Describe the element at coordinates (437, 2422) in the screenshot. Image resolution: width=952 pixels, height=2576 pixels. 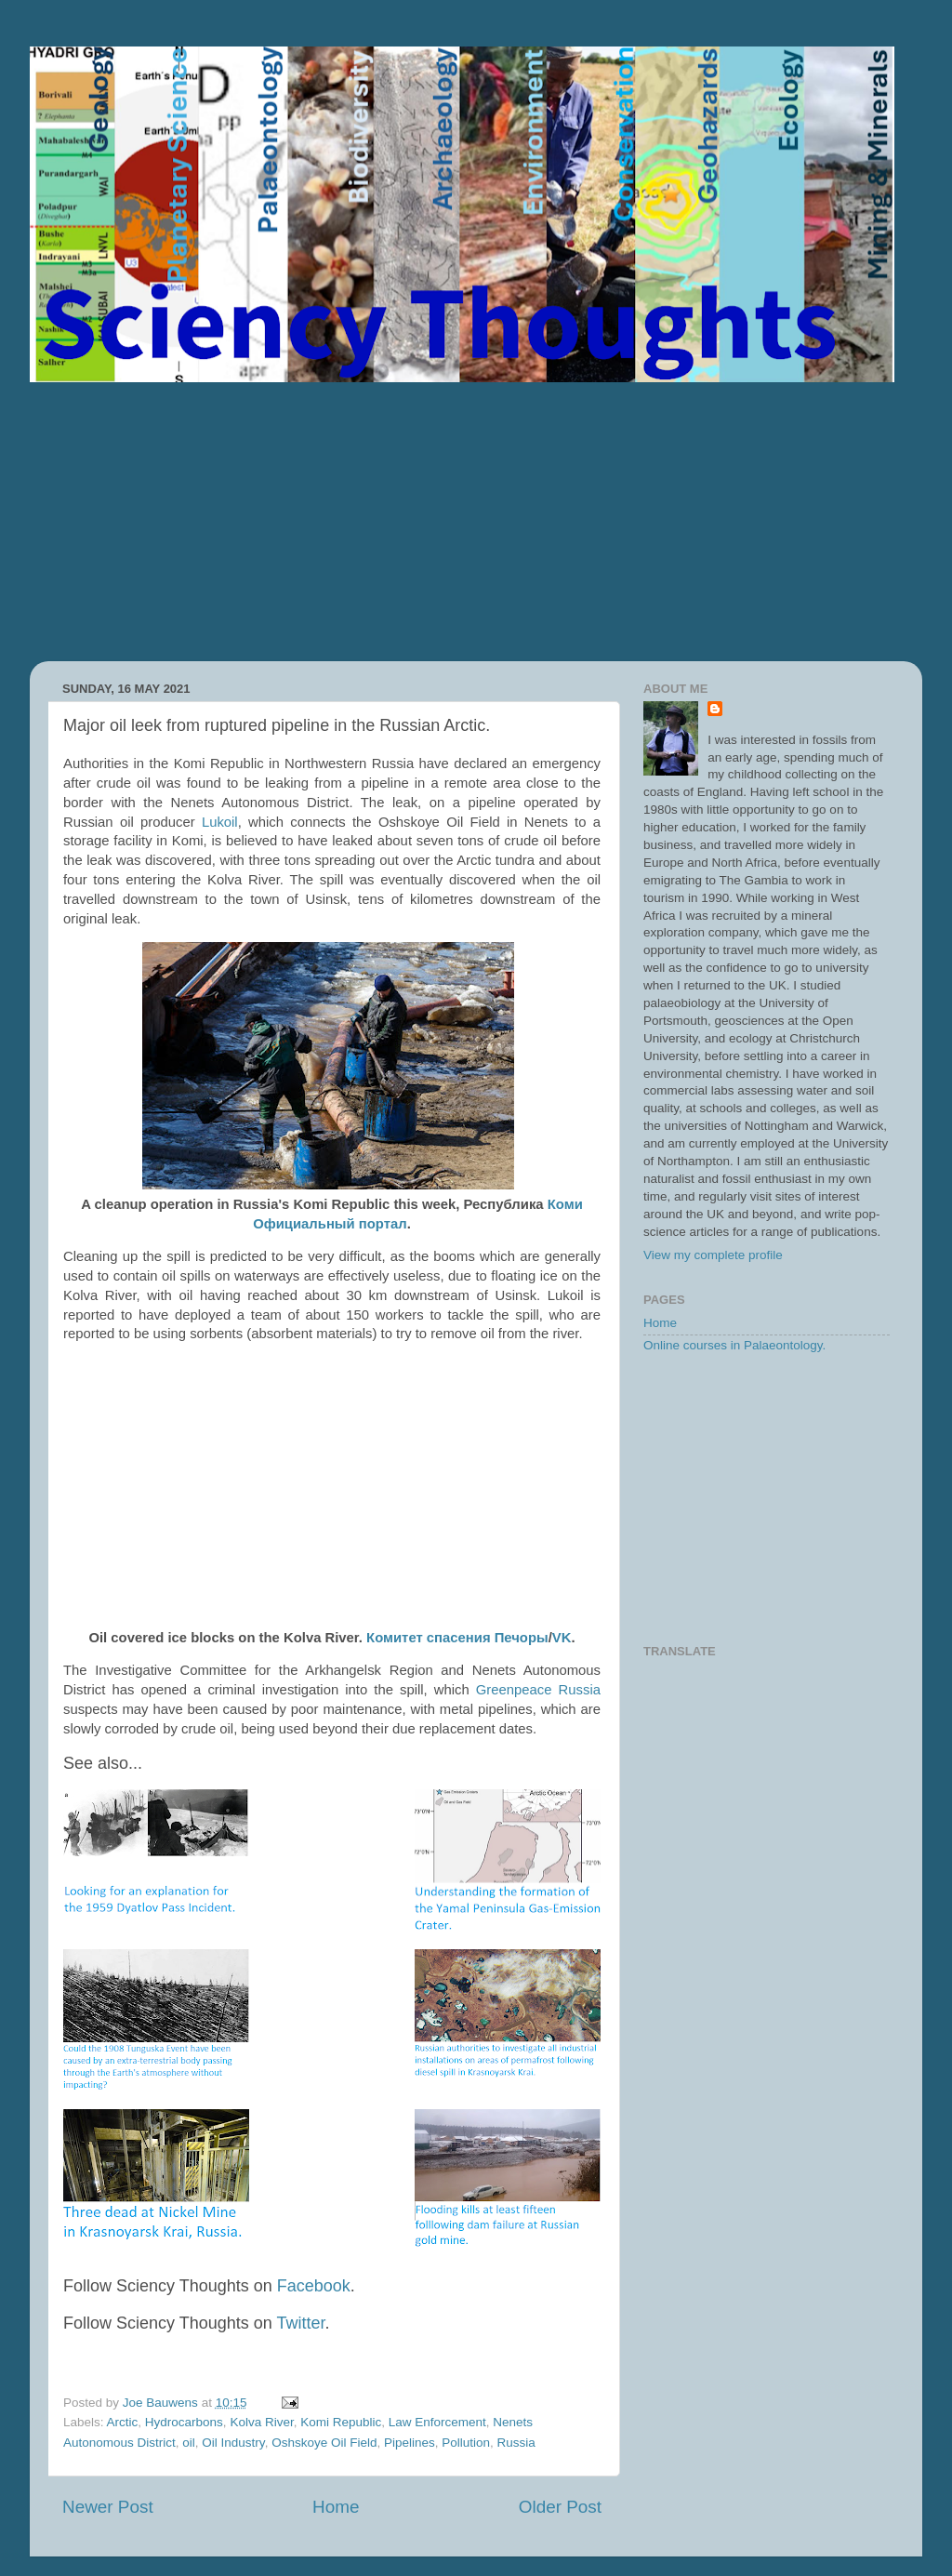
I see `Law Enforcement` at that location.